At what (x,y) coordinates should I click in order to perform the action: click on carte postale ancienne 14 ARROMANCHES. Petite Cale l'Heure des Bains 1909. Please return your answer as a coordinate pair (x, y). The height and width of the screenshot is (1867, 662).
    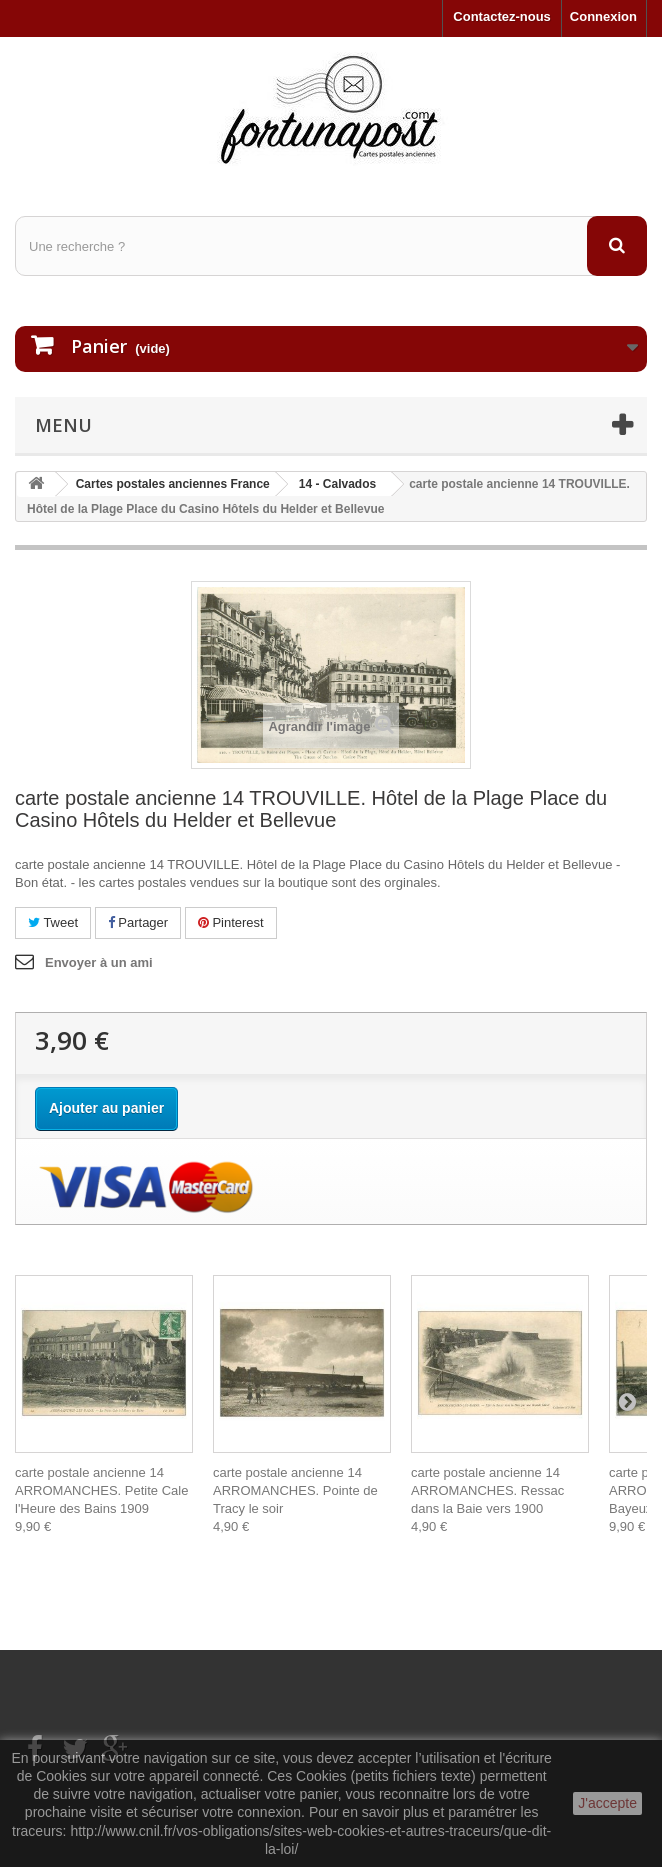
    Looking at the image, I should click on (101, 1490).